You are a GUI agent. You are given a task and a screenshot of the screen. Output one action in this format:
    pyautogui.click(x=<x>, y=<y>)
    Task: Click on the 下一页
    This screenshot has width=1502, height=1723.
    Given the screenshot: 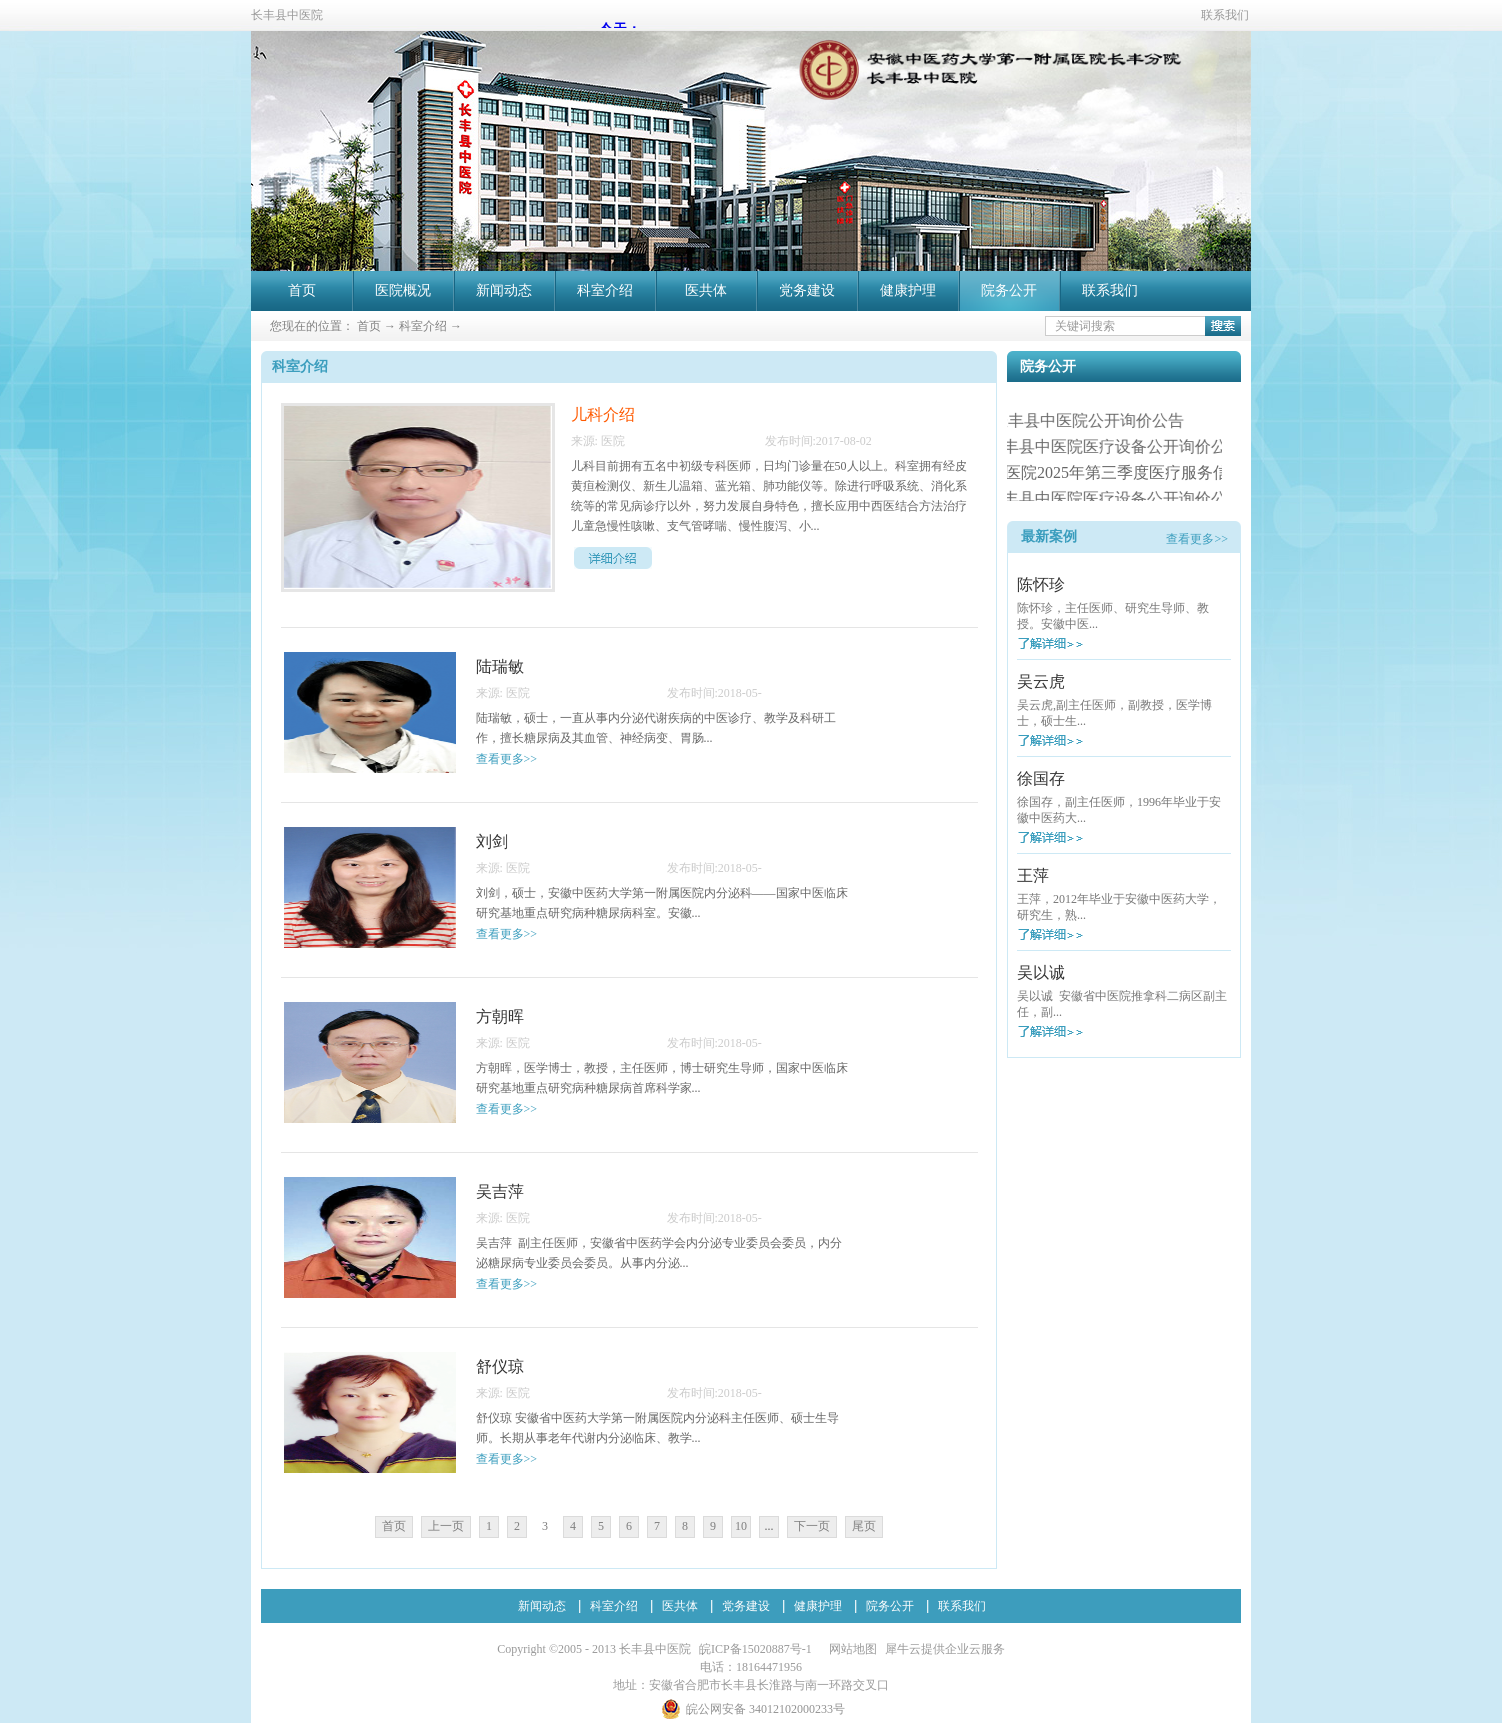 What is the action you would take?
    pyautogui.click(x=812, y=1526)
    